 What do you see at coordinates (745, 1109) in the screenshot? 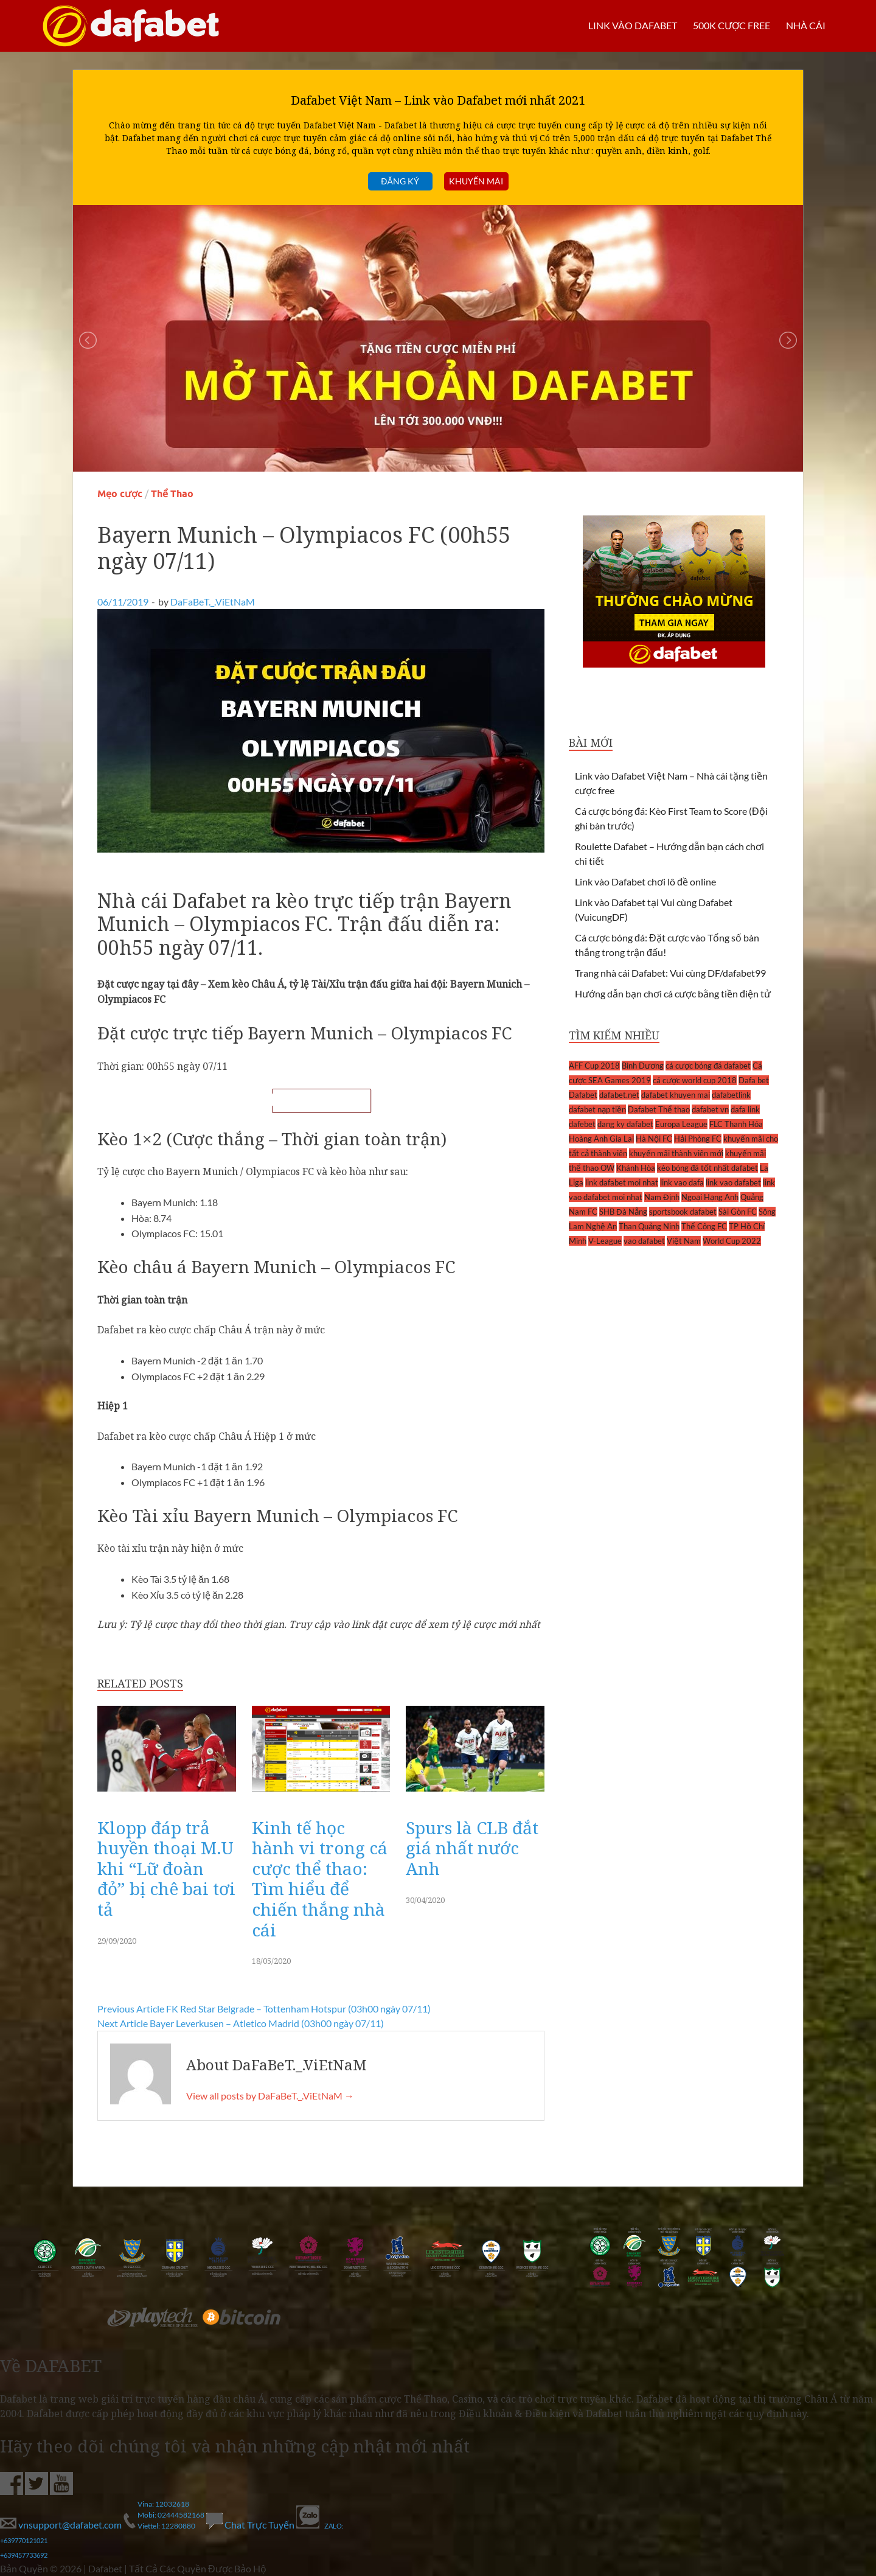
I see `dafa link` at bounding box center [745, 1109].